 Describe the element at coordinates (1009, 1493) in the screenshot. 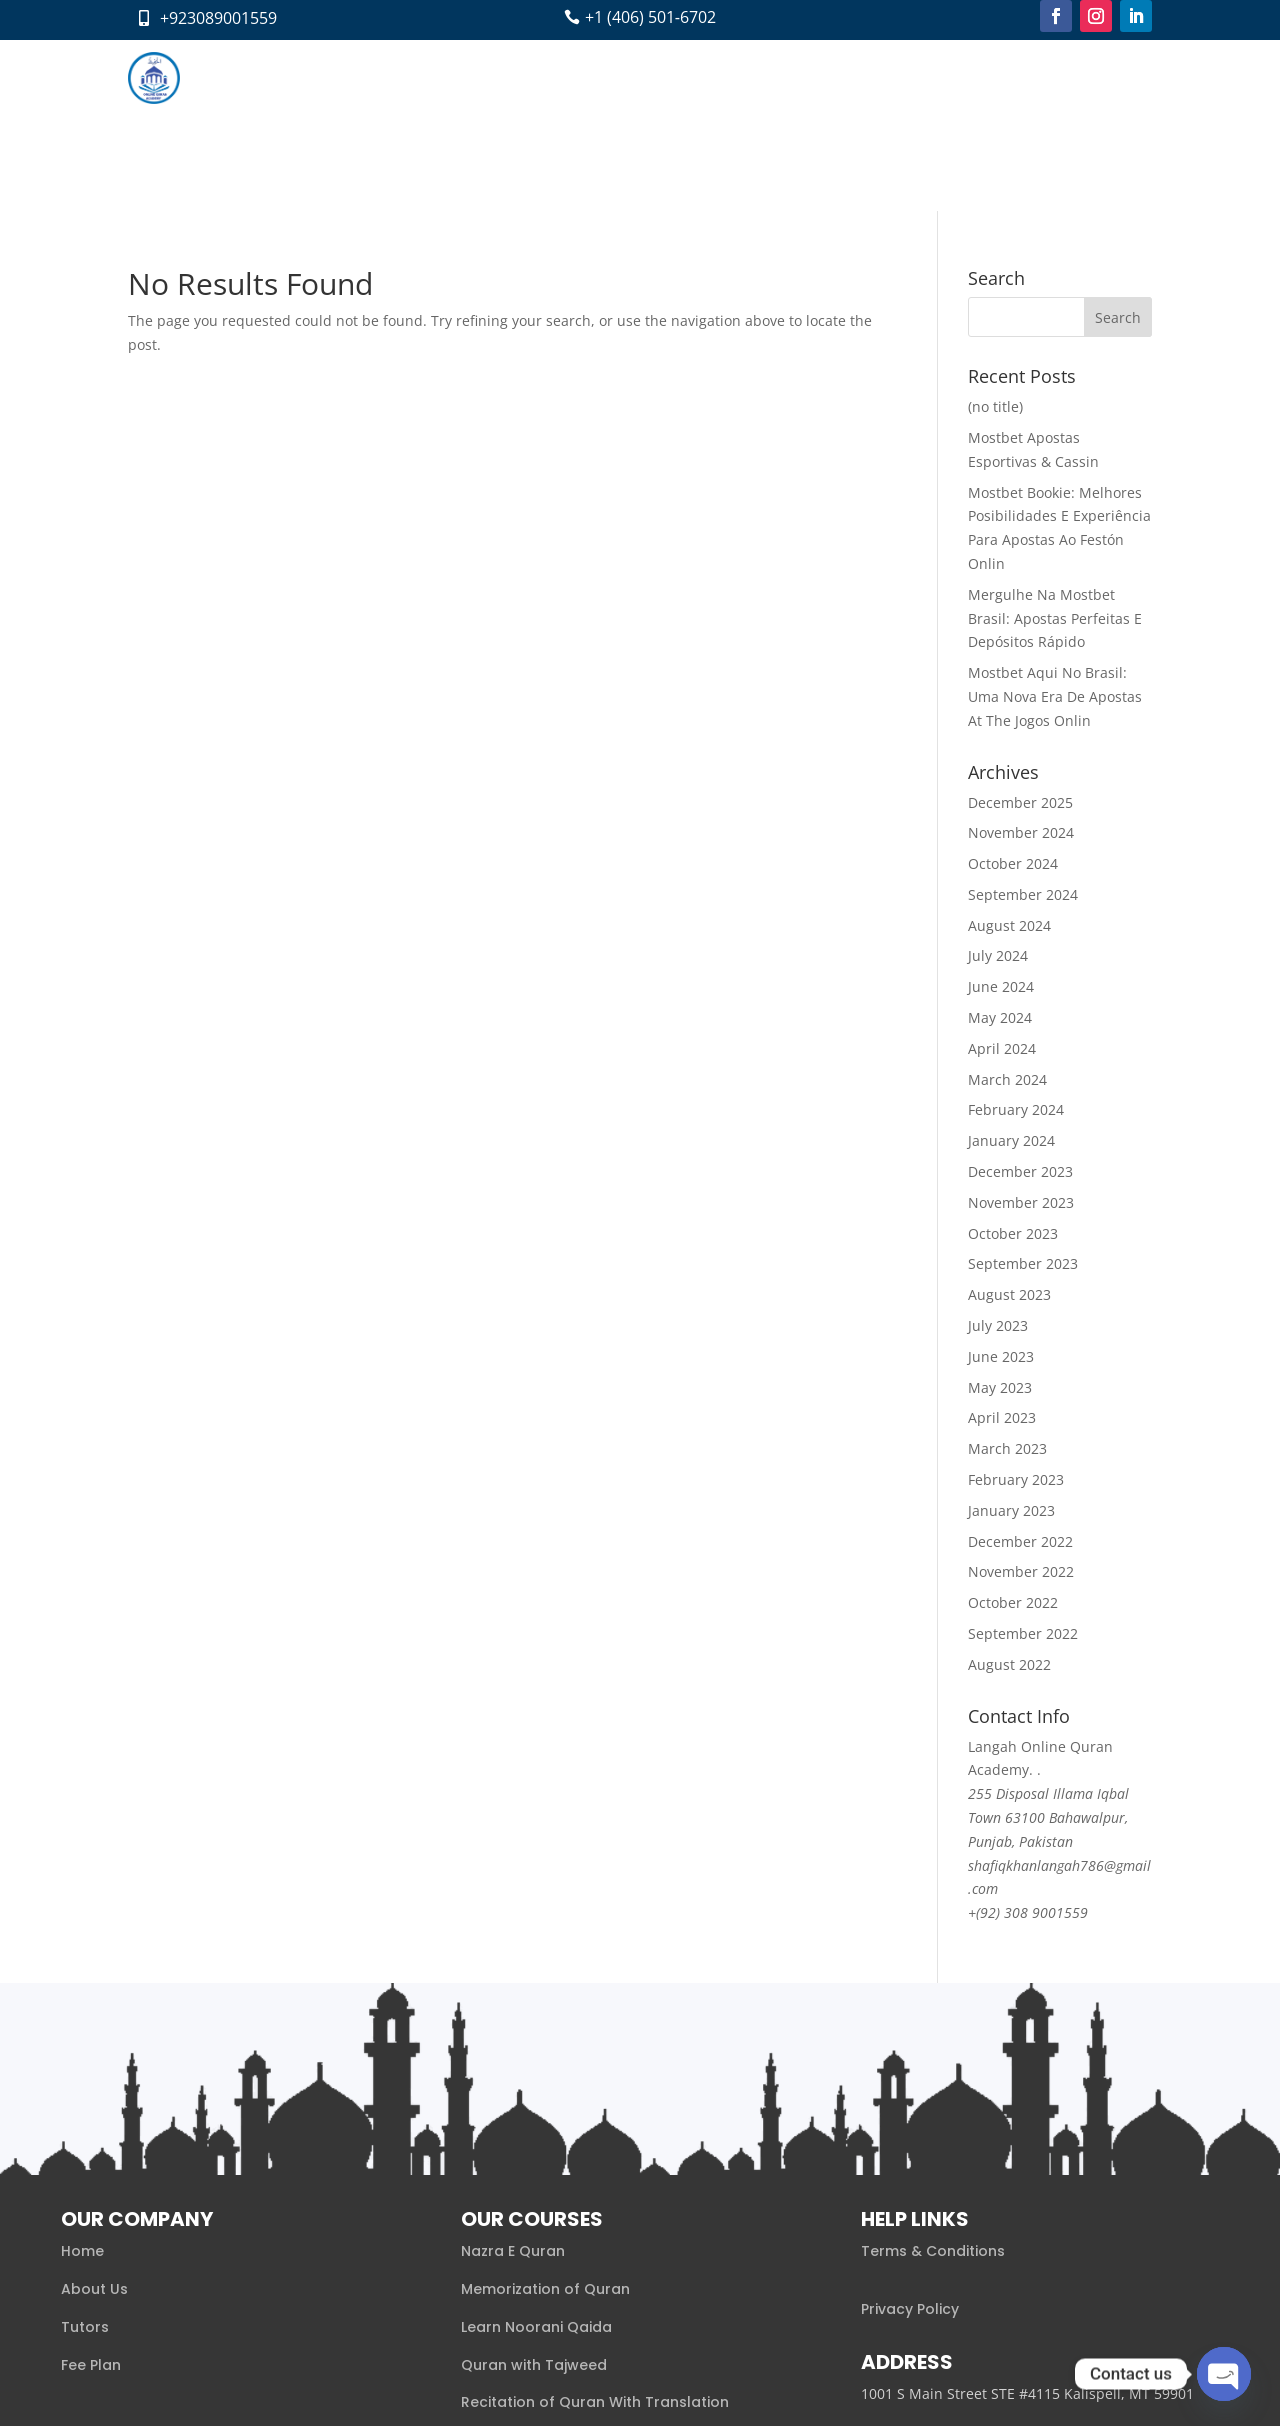

I see `August 2022` at that location.